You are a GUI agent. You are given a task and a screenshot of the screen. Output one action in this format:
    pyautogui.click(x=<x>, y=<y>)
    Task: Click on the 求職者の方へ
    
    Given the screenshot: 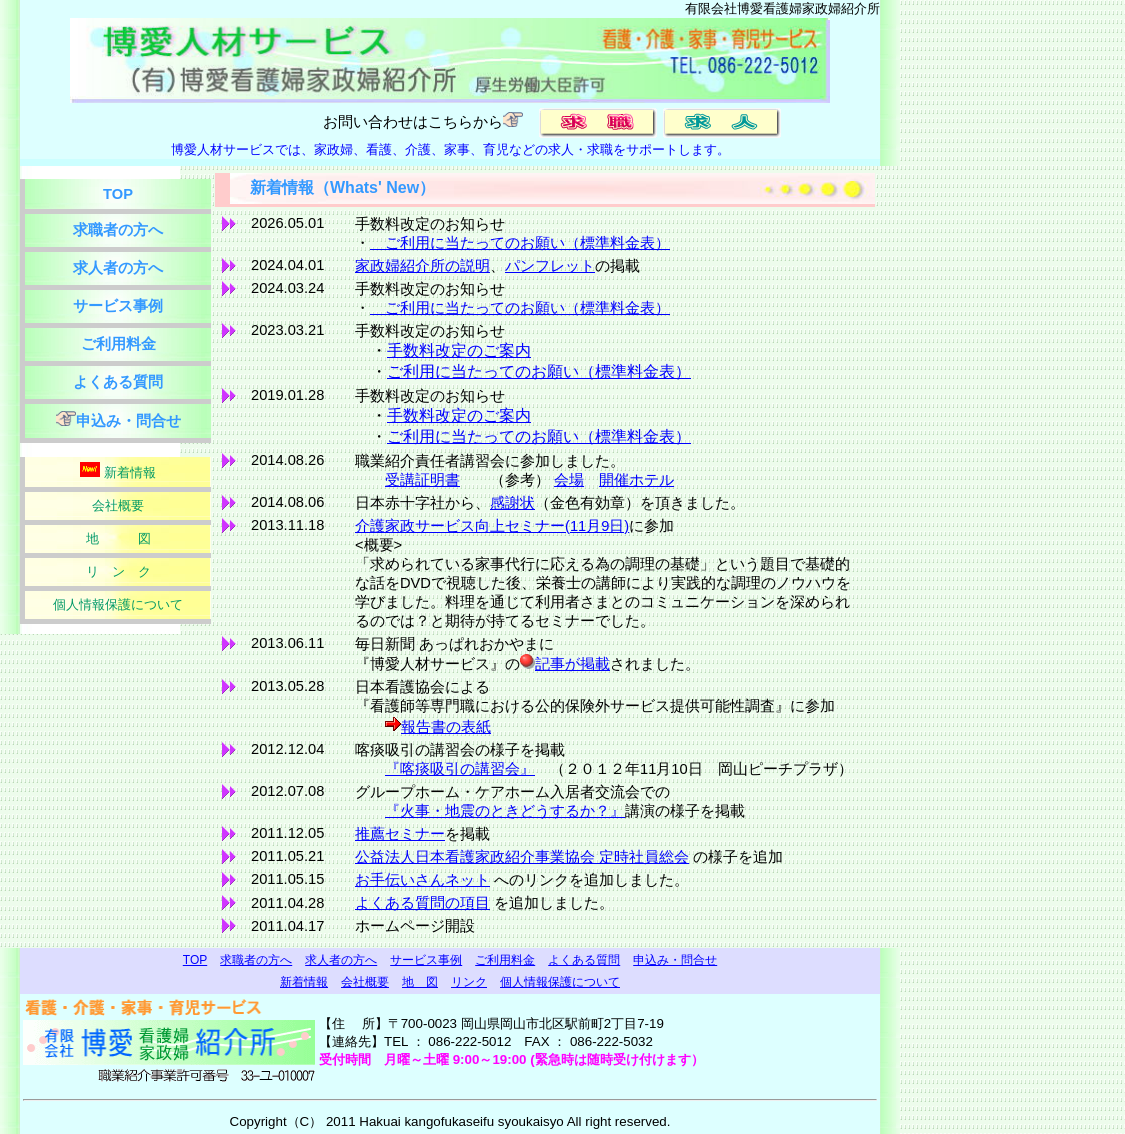 What is the action you would take?
    pyautogui.click(x=118, y=230)
    